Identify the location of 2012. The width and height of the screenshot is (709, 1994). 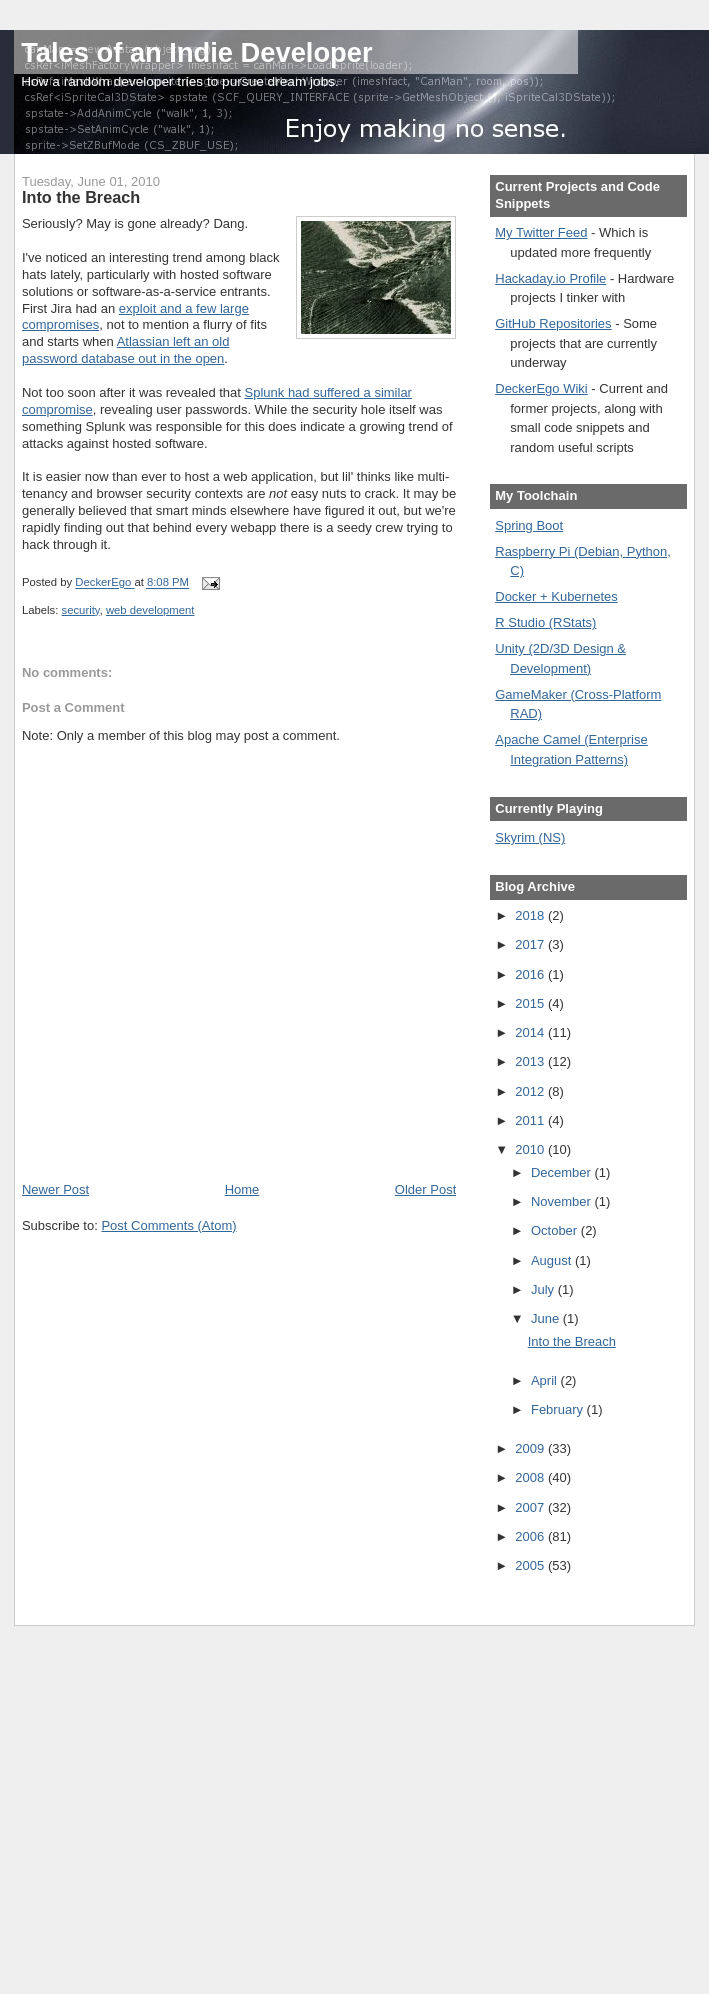
(531, 1091).